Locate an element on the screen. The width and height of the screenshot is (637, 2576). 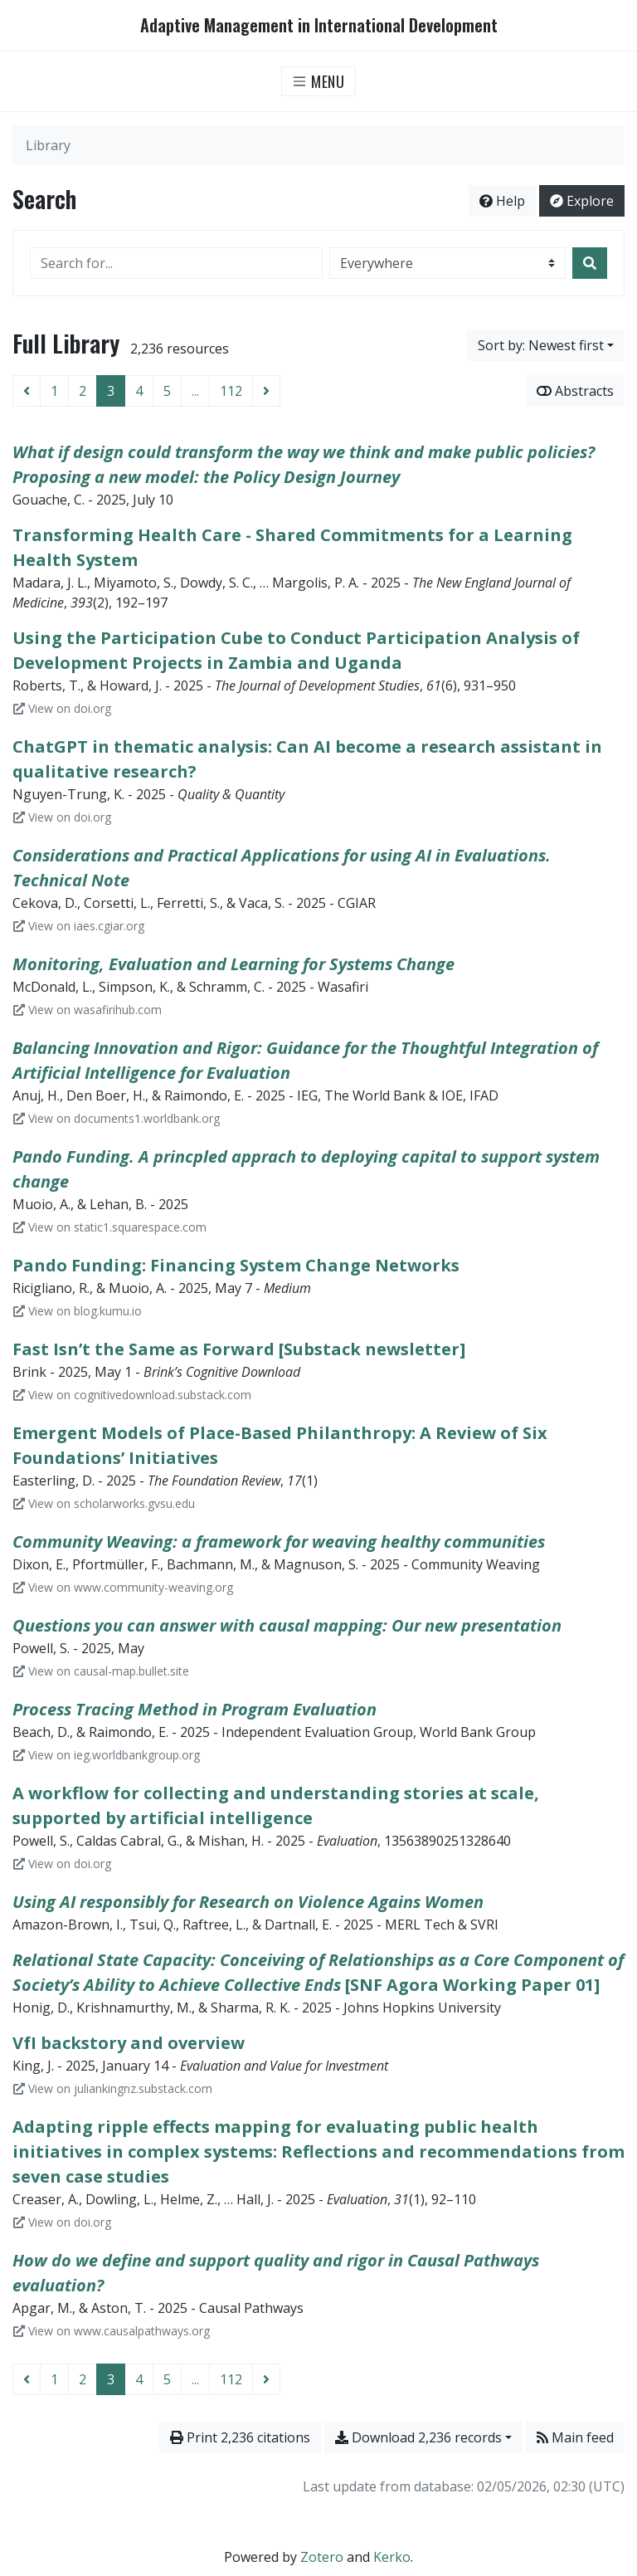
View on www.community-weaving.org is located at coordinates (123, 1587).